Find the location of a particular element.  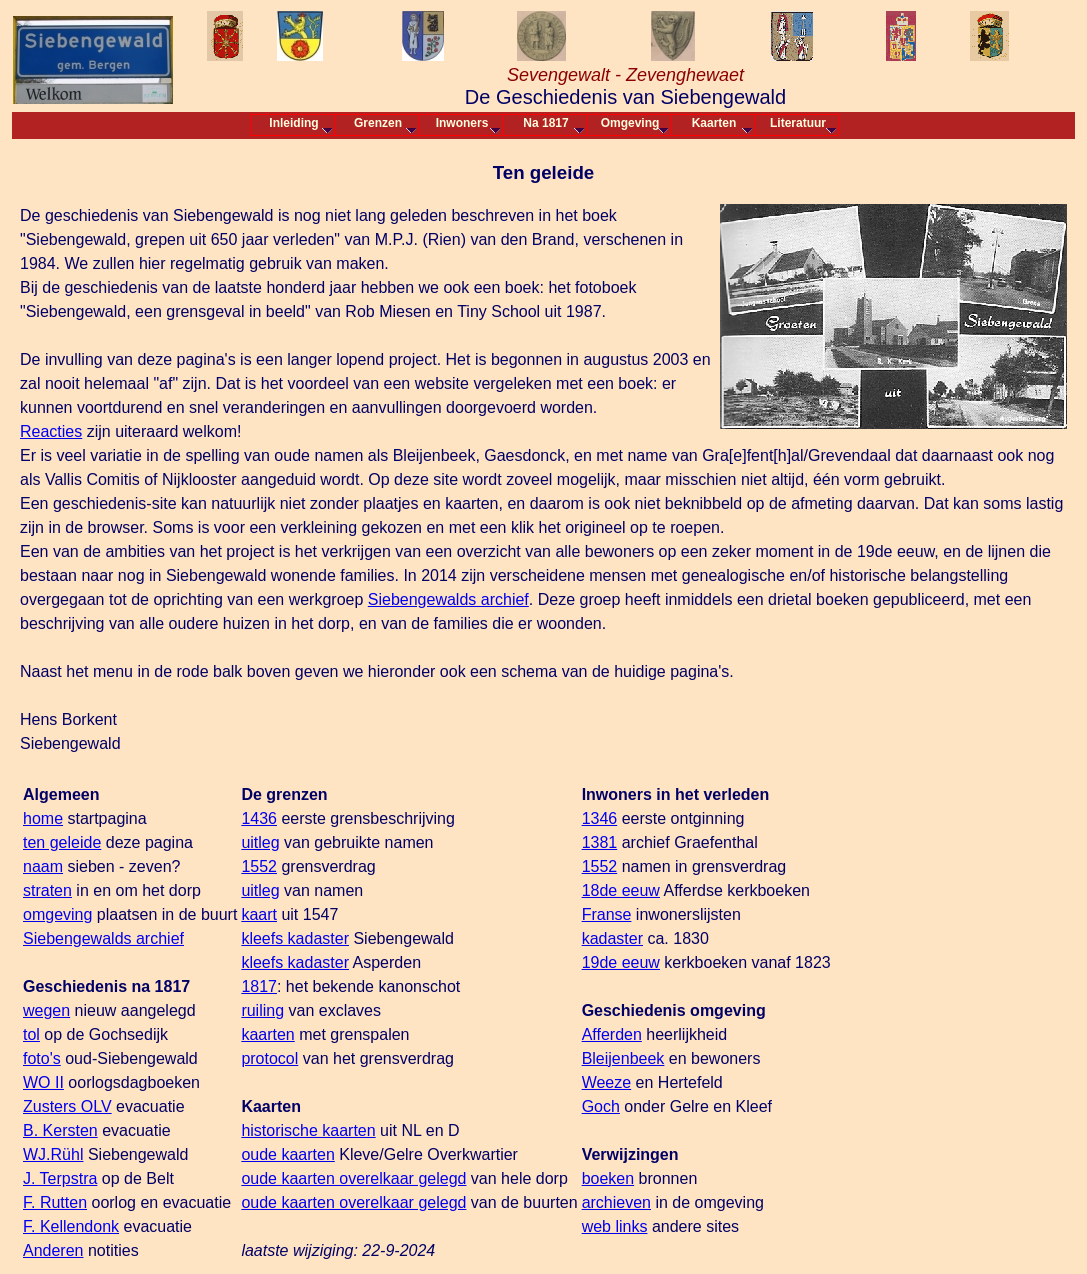

18de eeuw is located at coordinates (621, 890).